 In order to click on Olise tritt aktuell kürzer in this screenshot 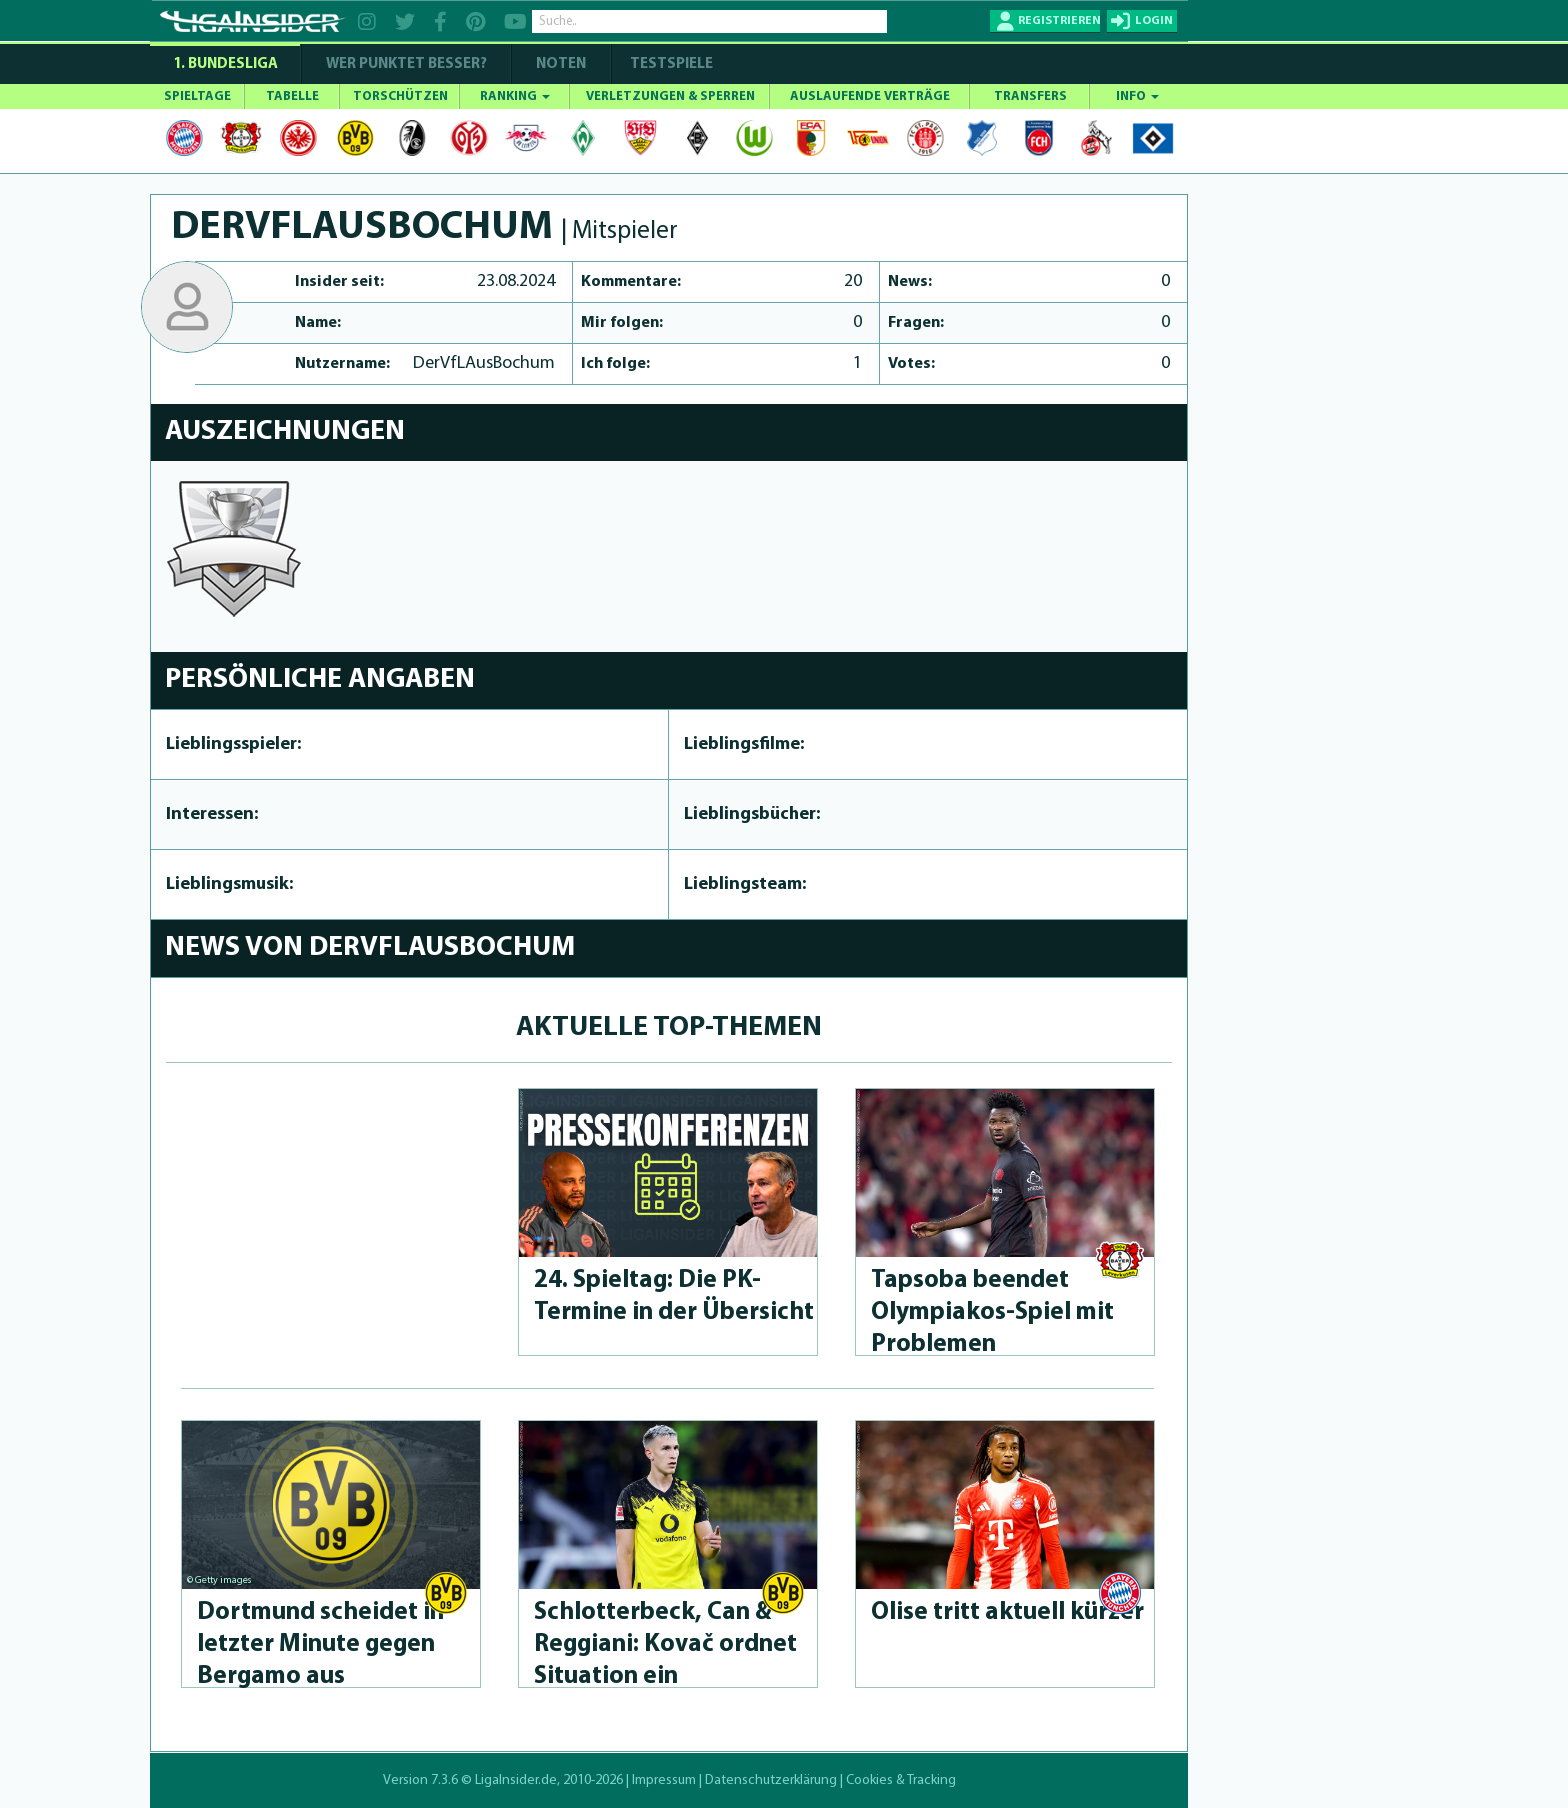, I will do `click(1007, 1612)`.